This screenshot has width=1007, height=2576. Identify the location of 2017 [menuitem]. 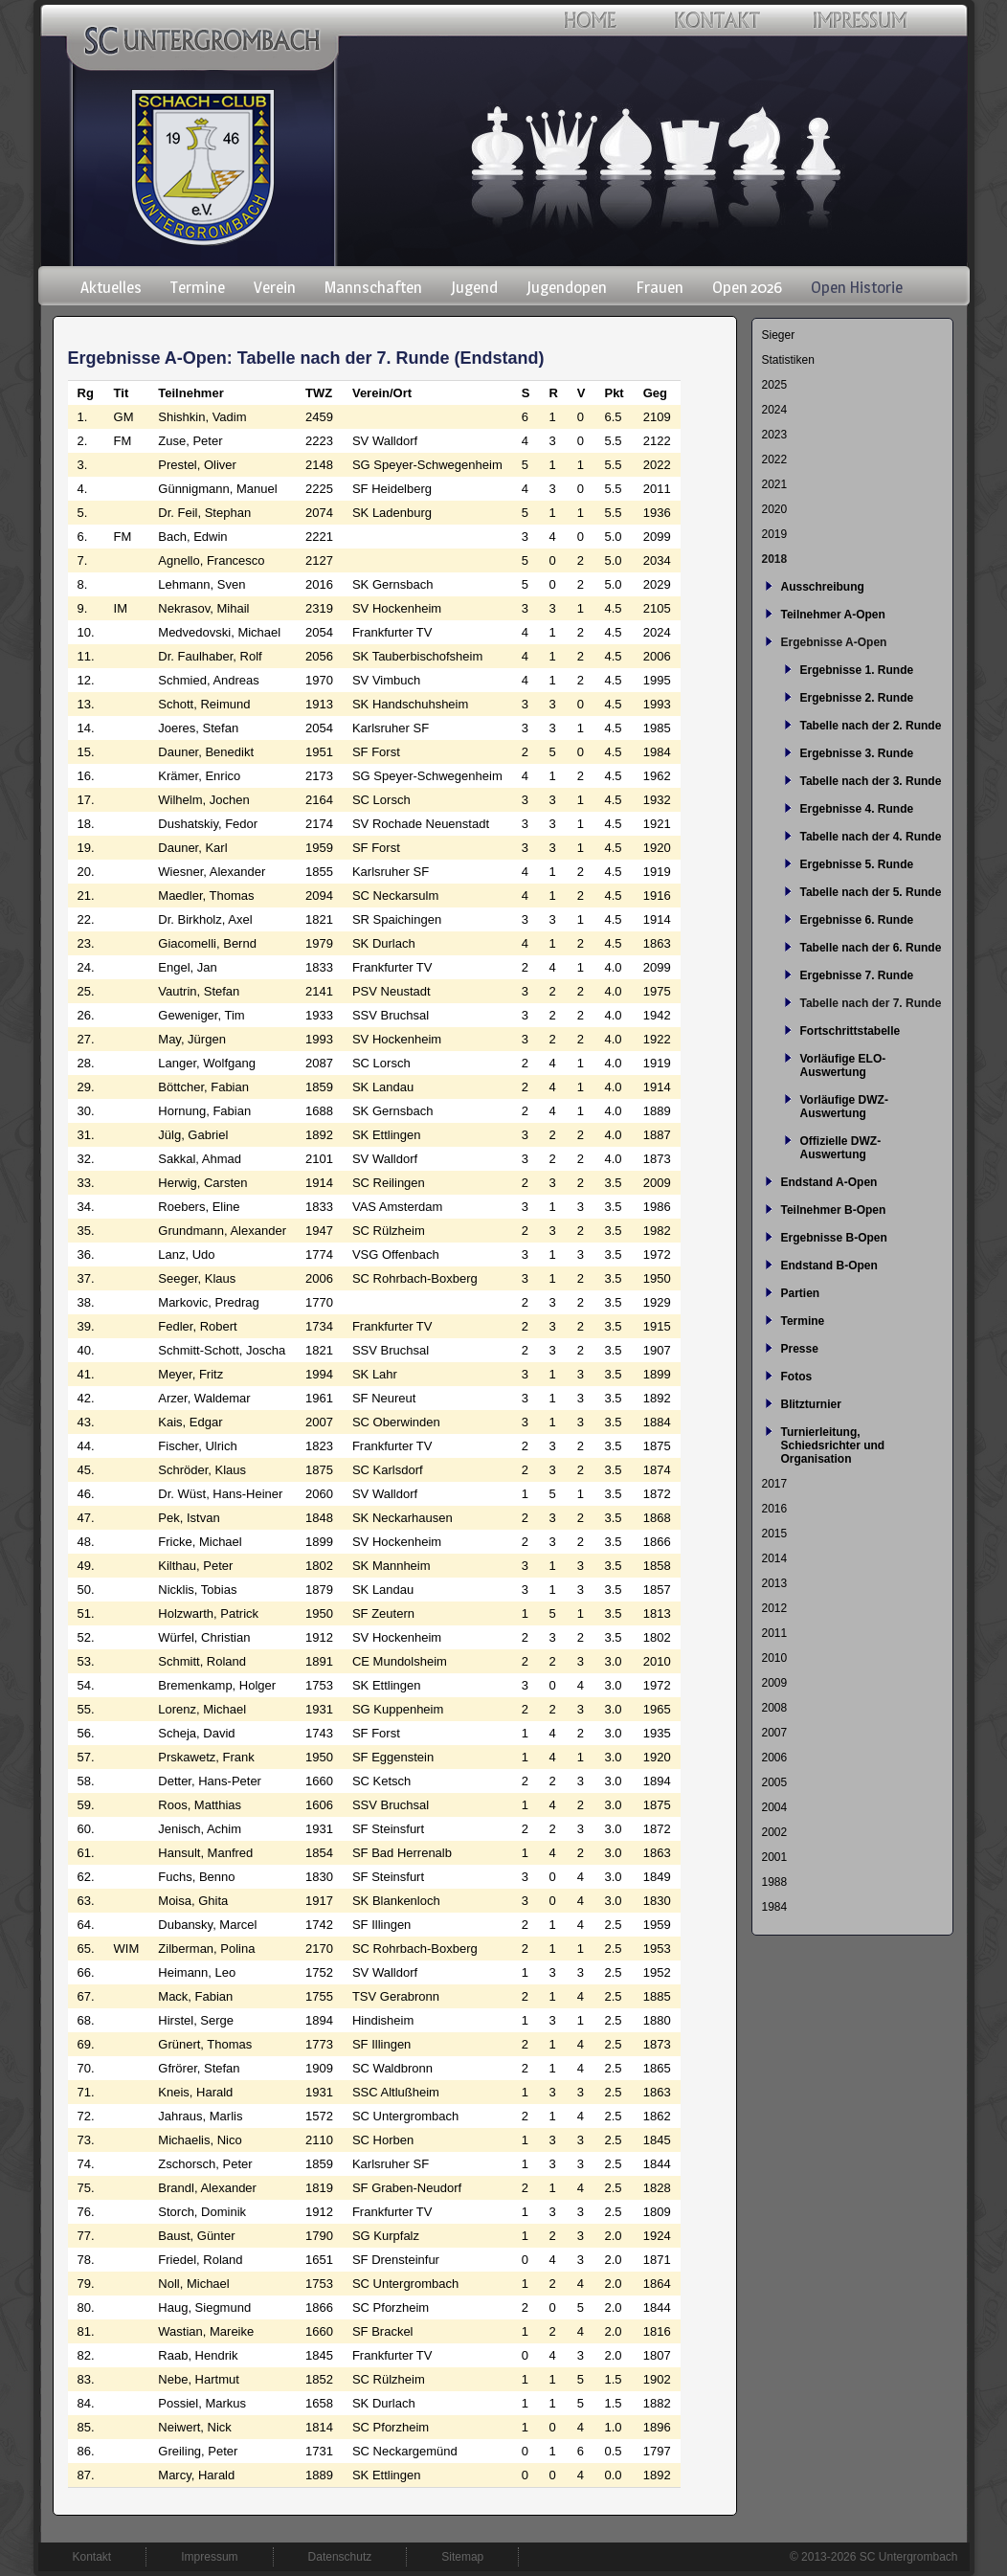
(775, 1483).